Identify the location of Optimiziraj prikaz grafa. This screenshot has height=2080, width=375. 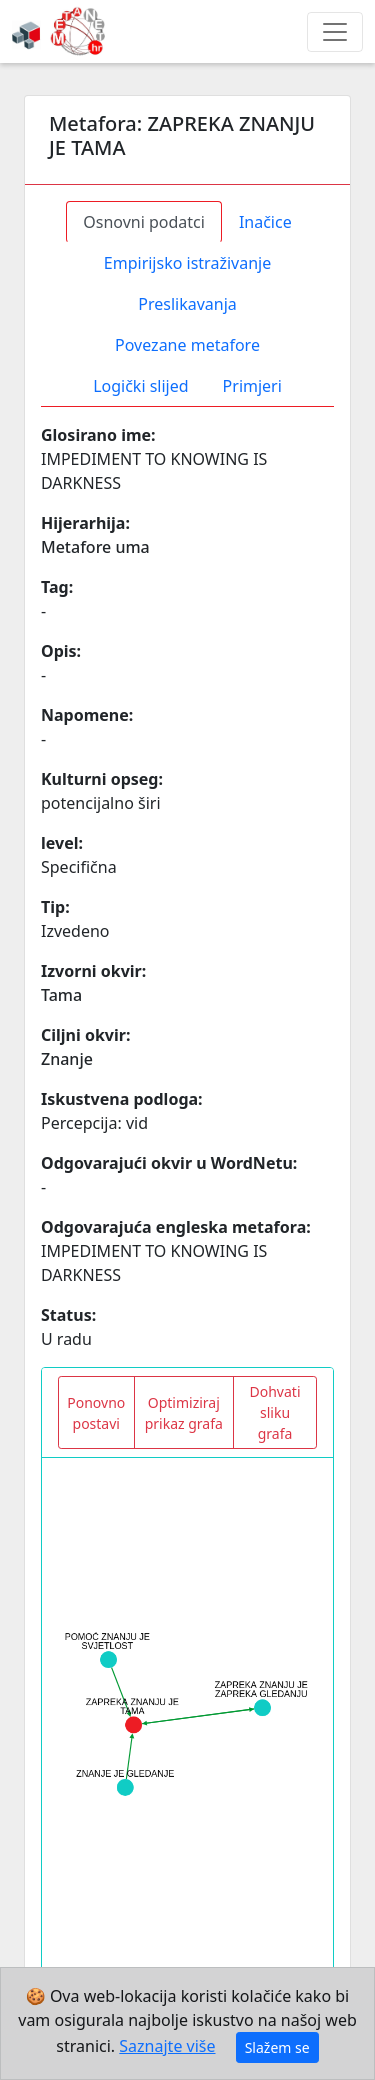
(184, 1413).